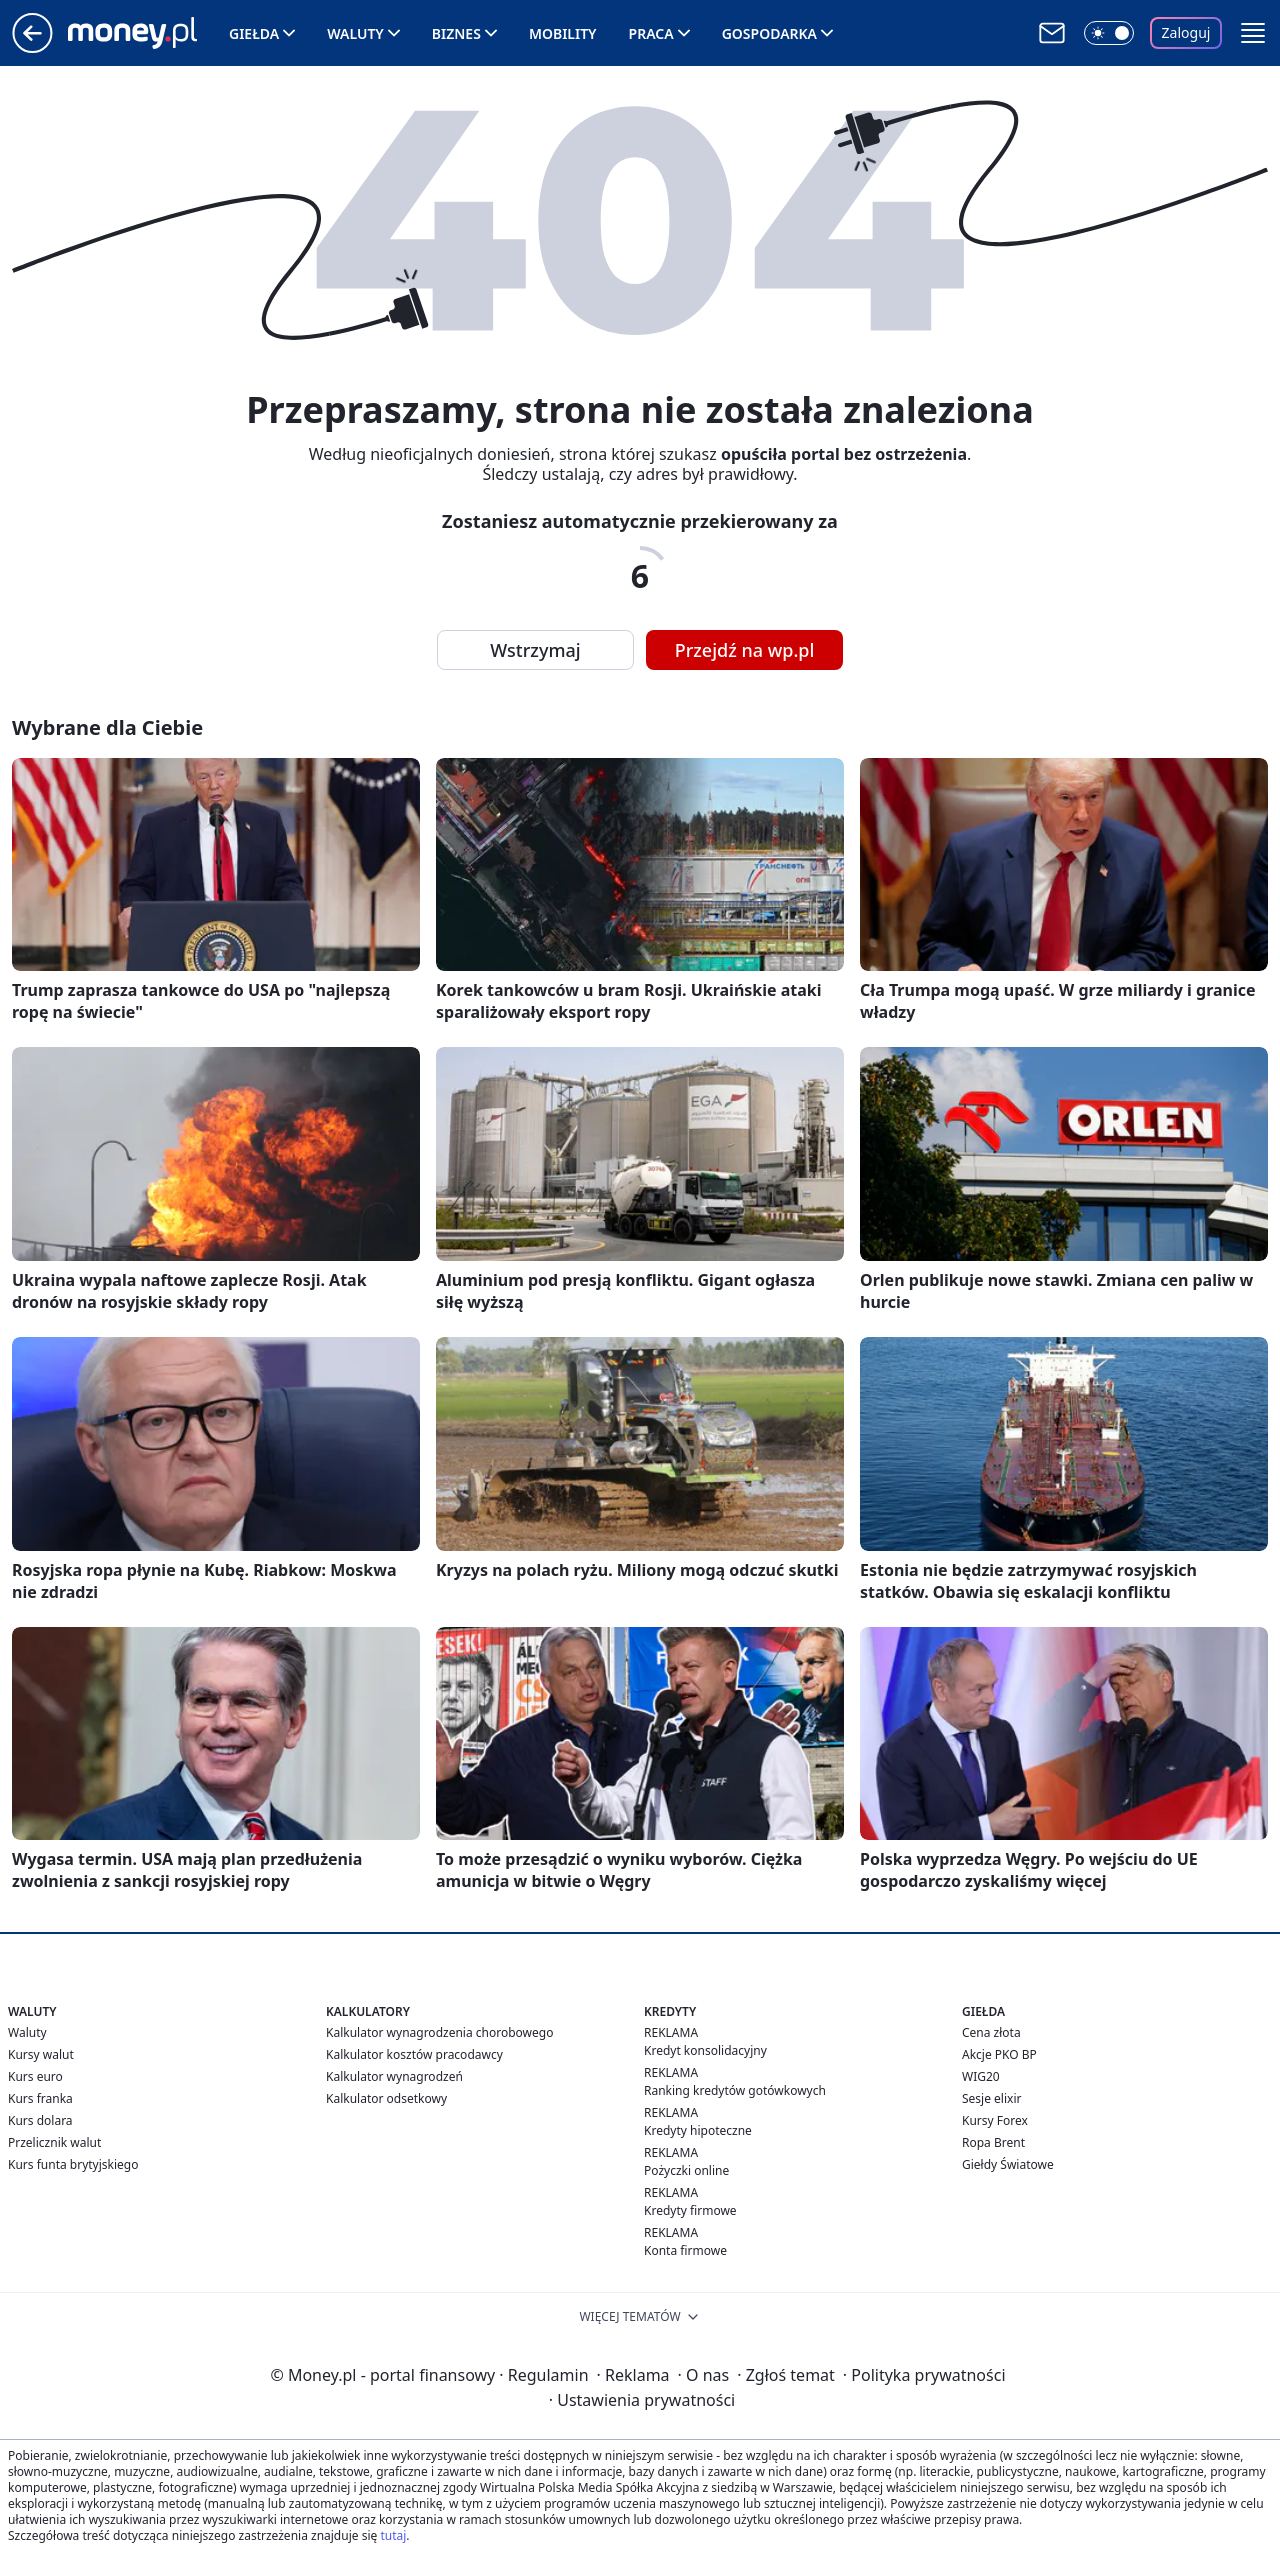  What do you see at coordinates (686, 2170) in the screenshot?
I see `Pożyczki online` at bounding box center [686, 2170].